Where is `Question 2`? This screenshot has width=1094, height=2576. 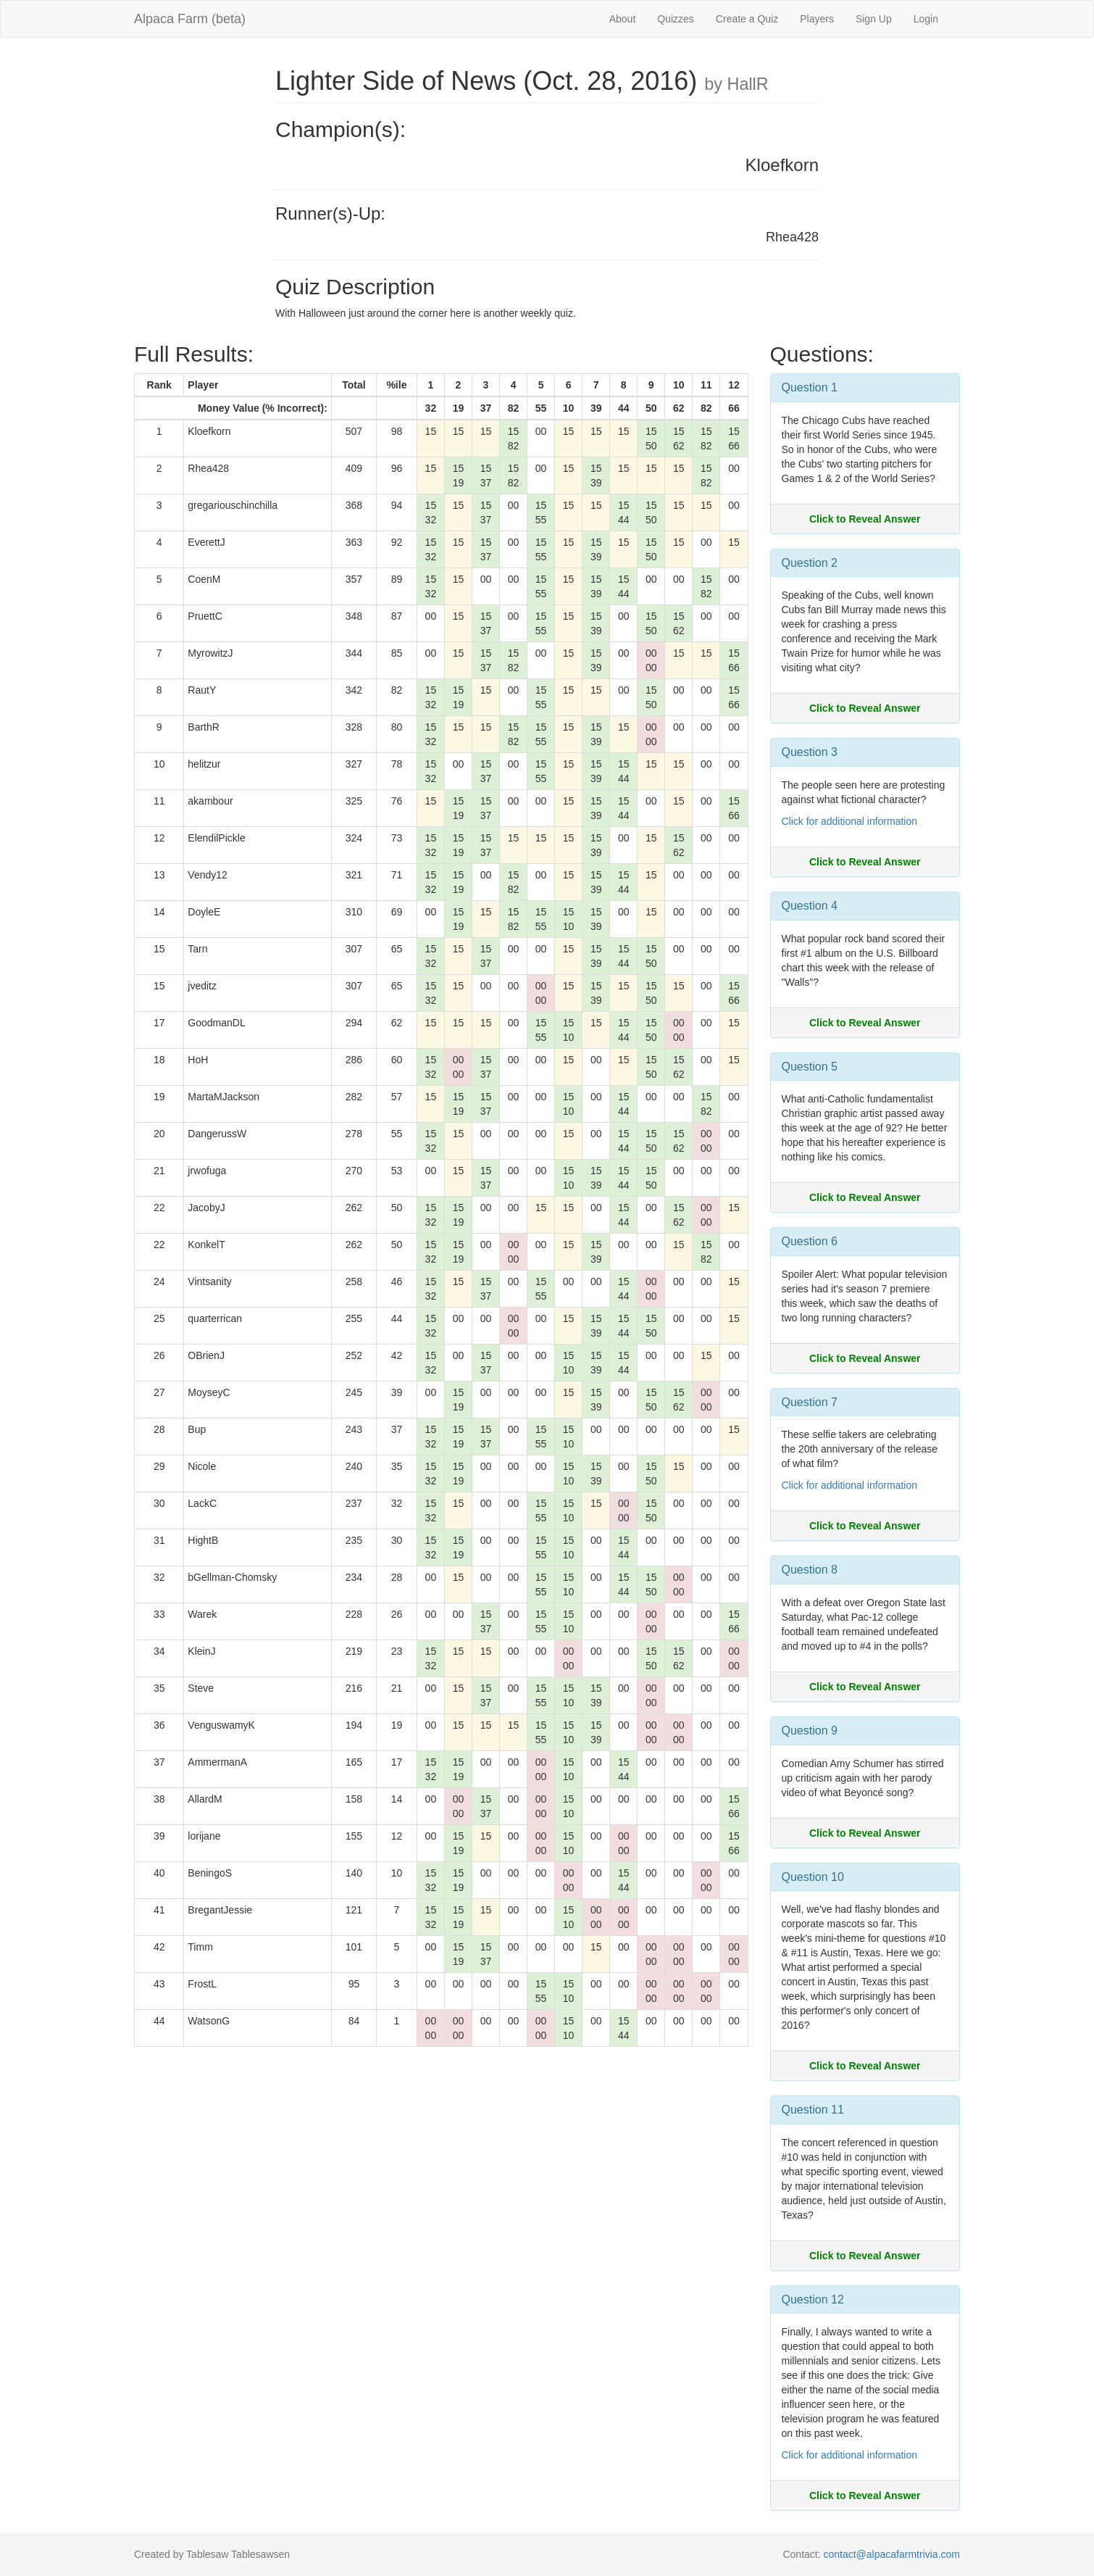 Question 2 is located at coordinates (810, 563).